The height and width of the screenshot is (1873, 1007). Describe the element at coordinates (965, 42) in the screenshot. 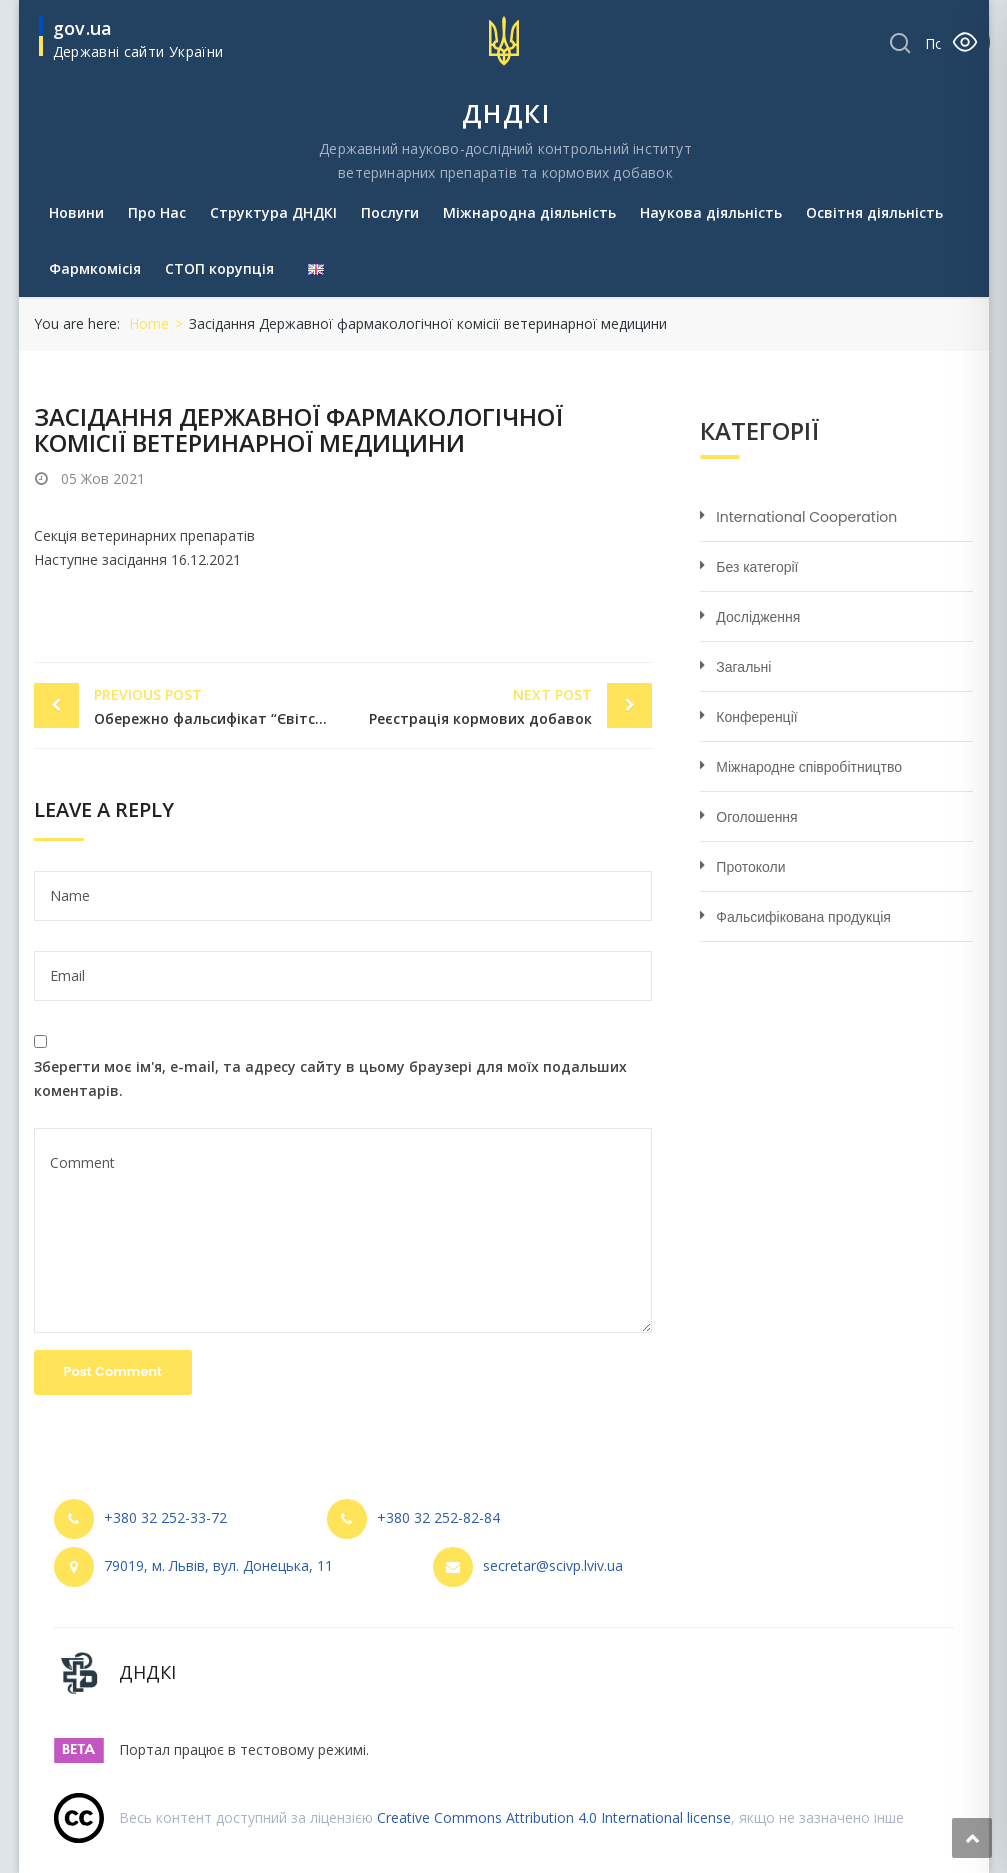

I see `[Toggle Accessibility Toolbar]` at that location.